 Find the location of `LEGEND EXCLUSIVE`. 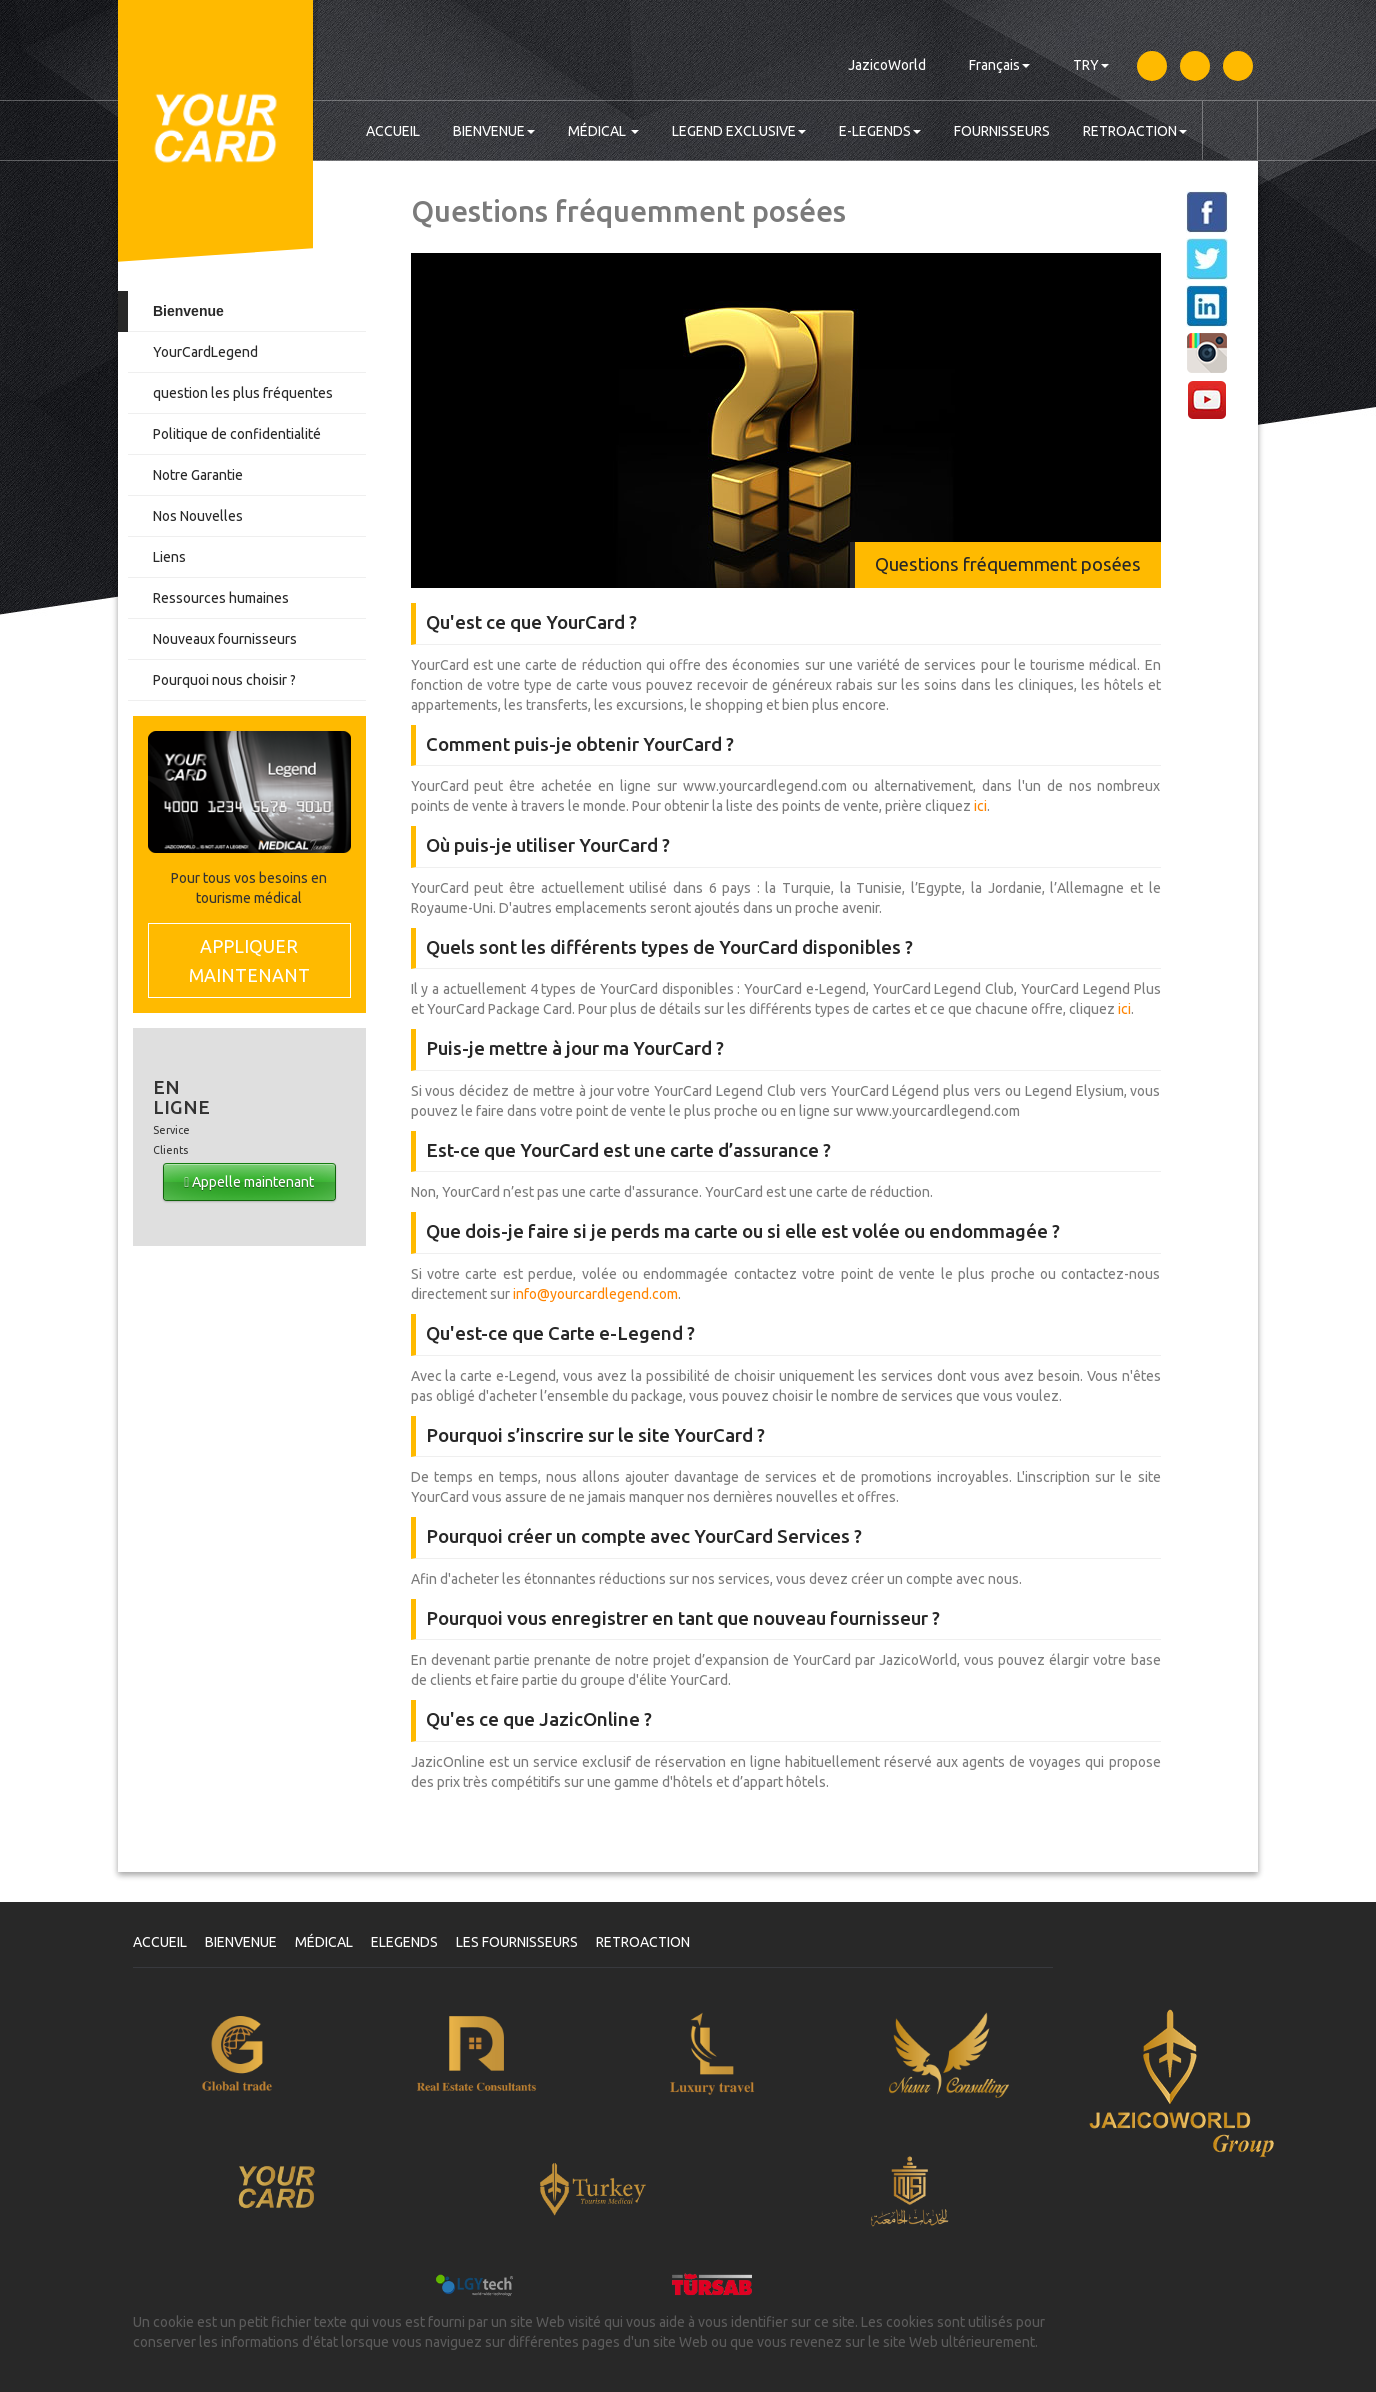

LEGEND EXCLUSIVE is located at coordinates (739, 131).